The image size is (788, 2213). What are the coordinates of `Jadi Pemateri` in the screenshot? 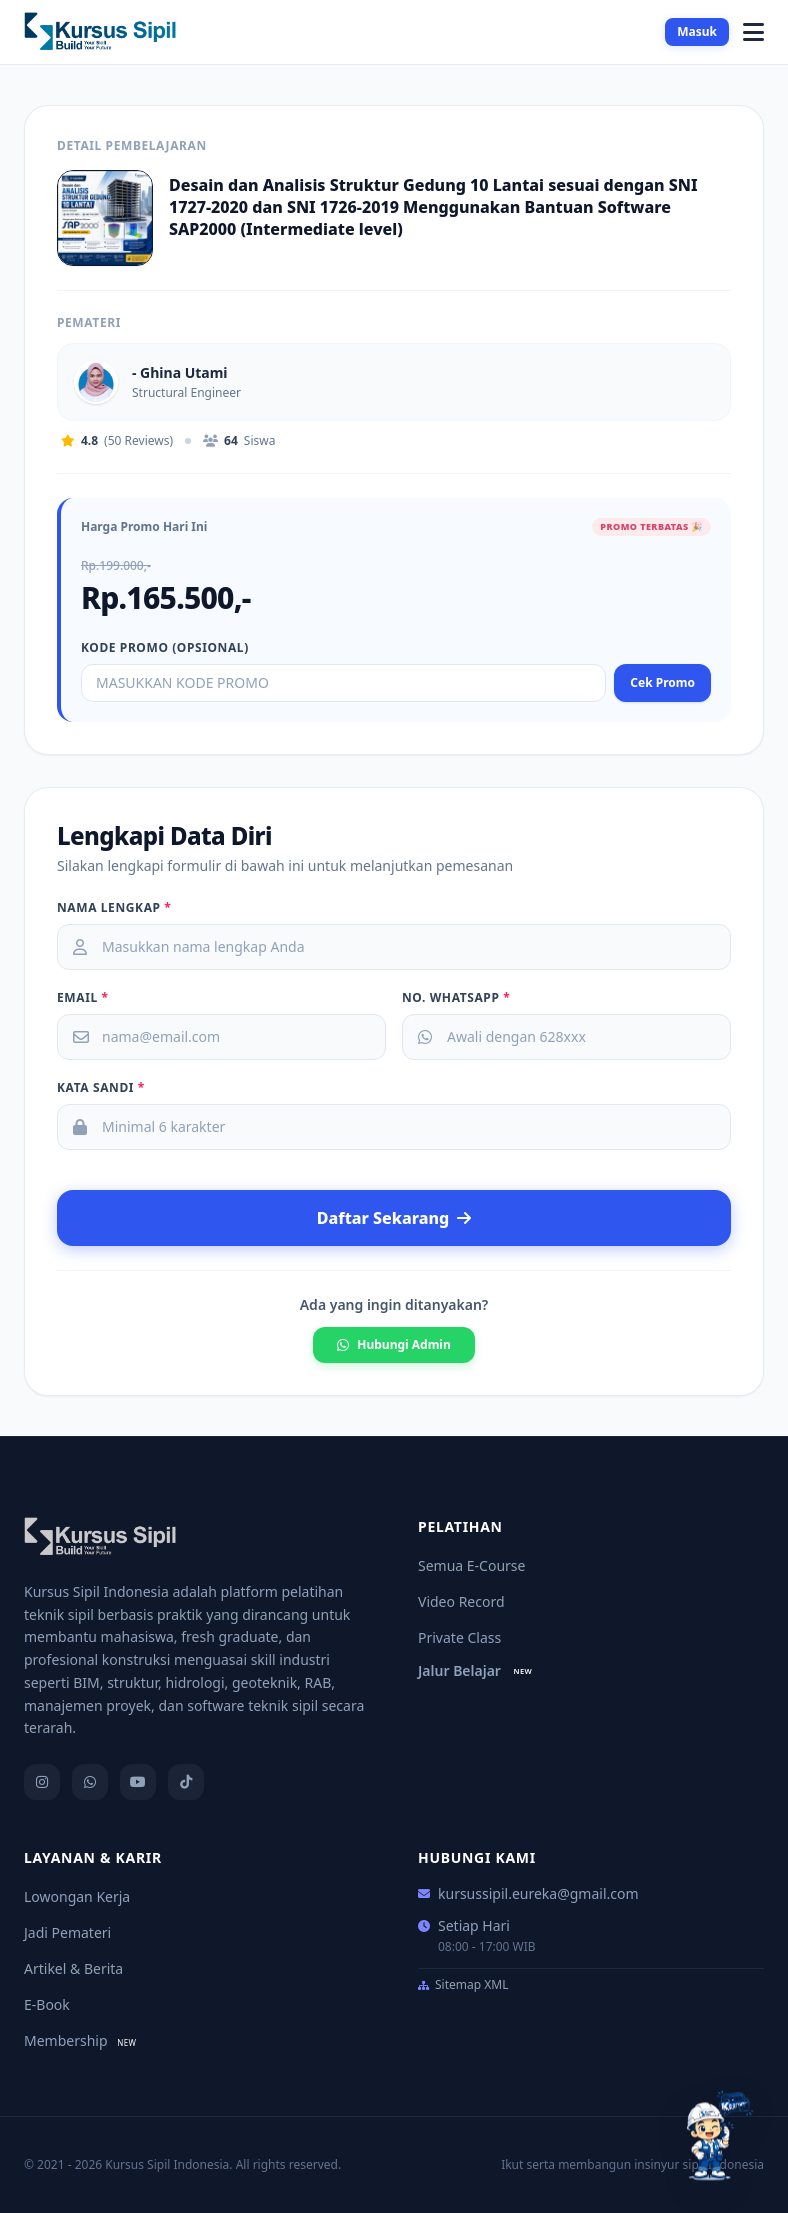 It's located at (67, 1932).